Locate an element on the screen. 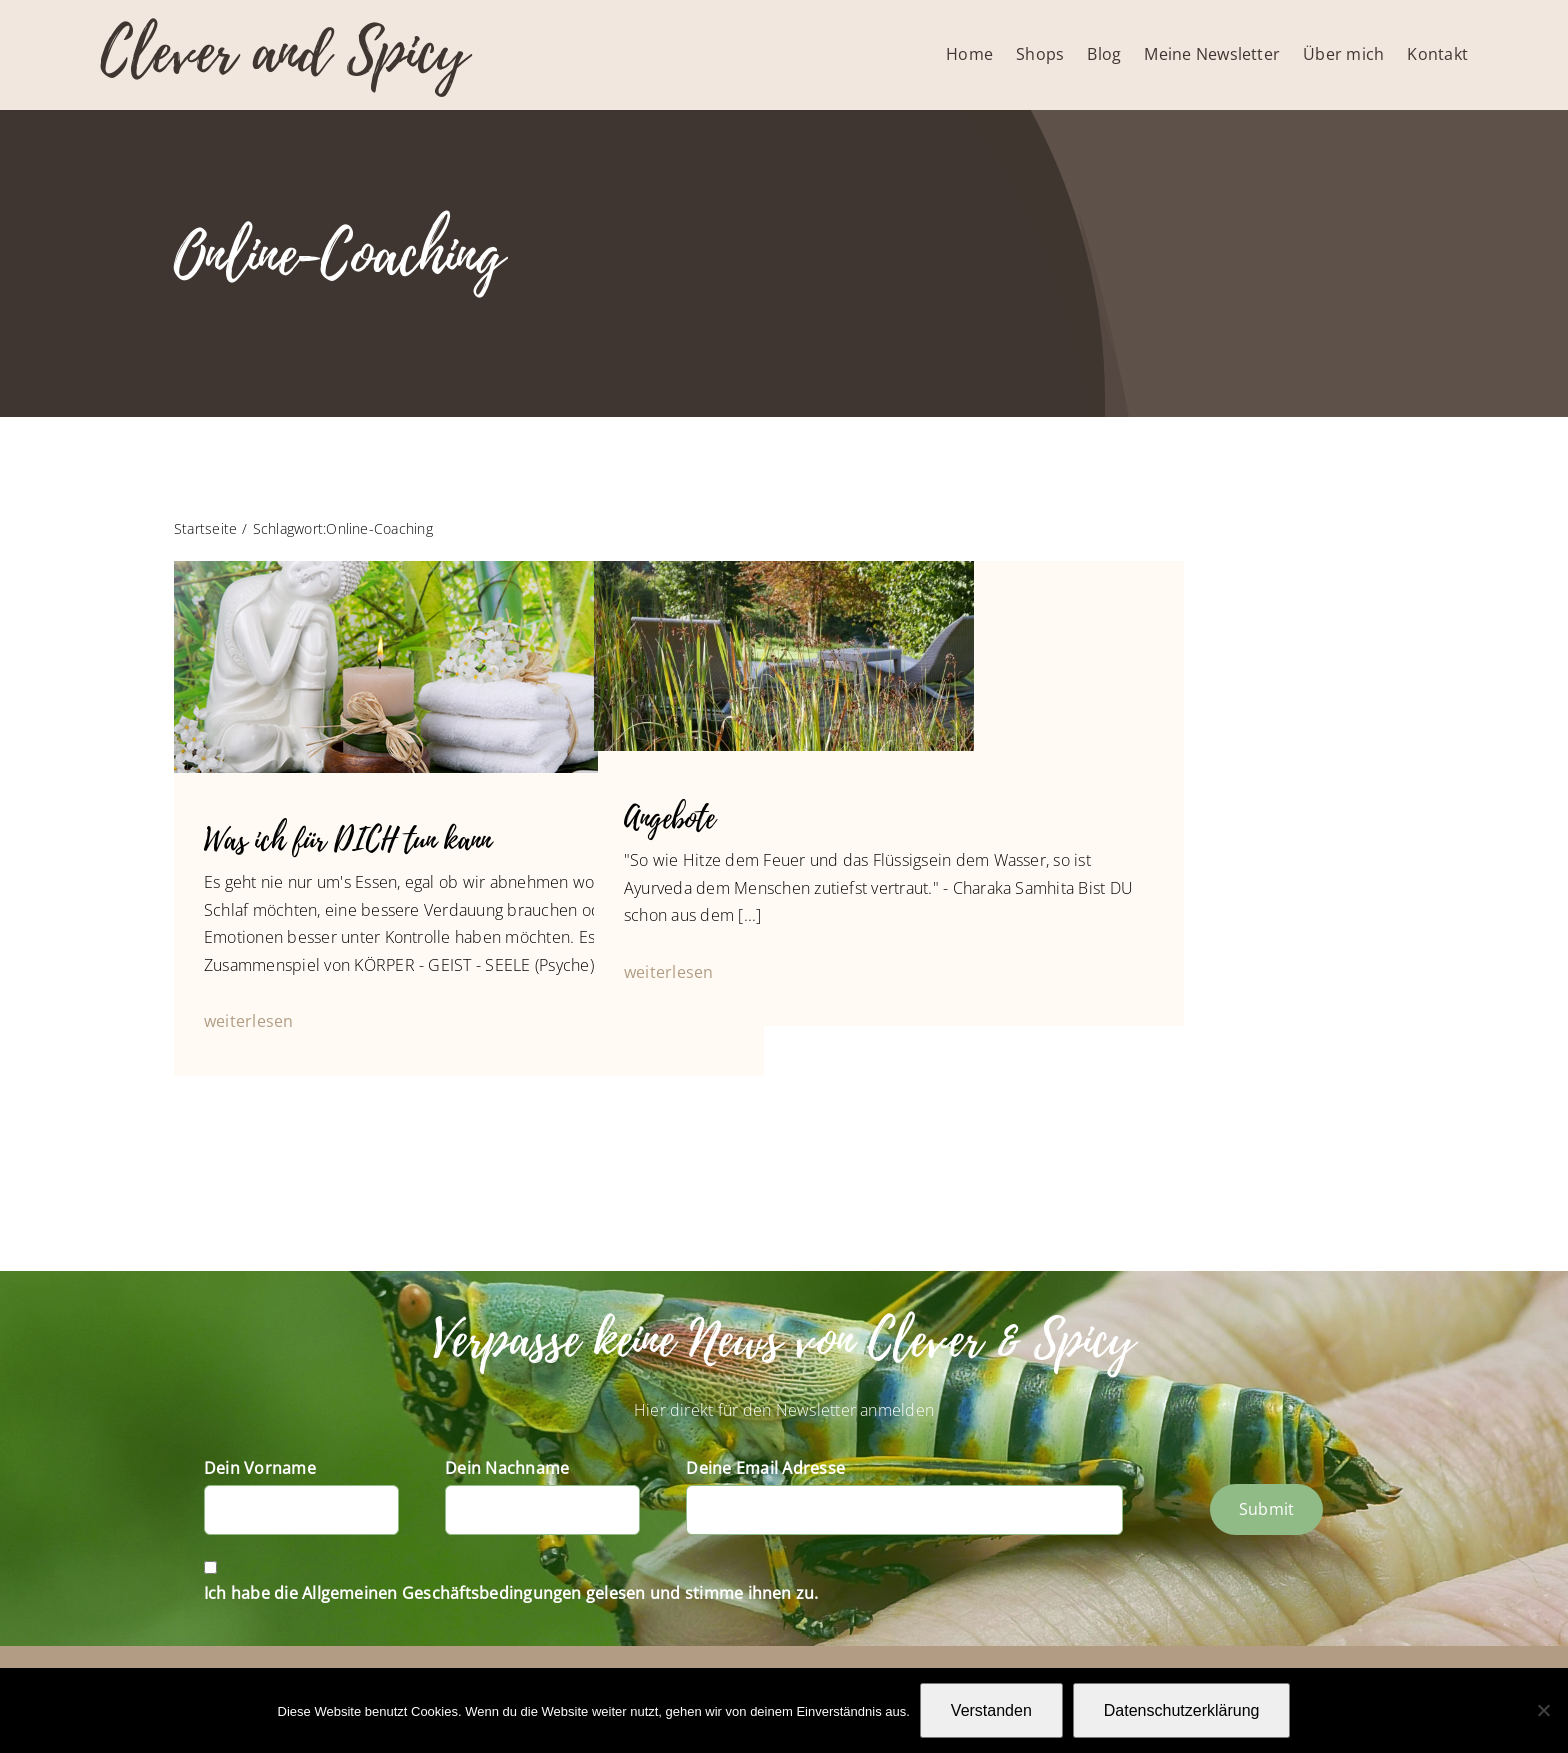  Dein Vorname is located at coordinates (260, 1468).